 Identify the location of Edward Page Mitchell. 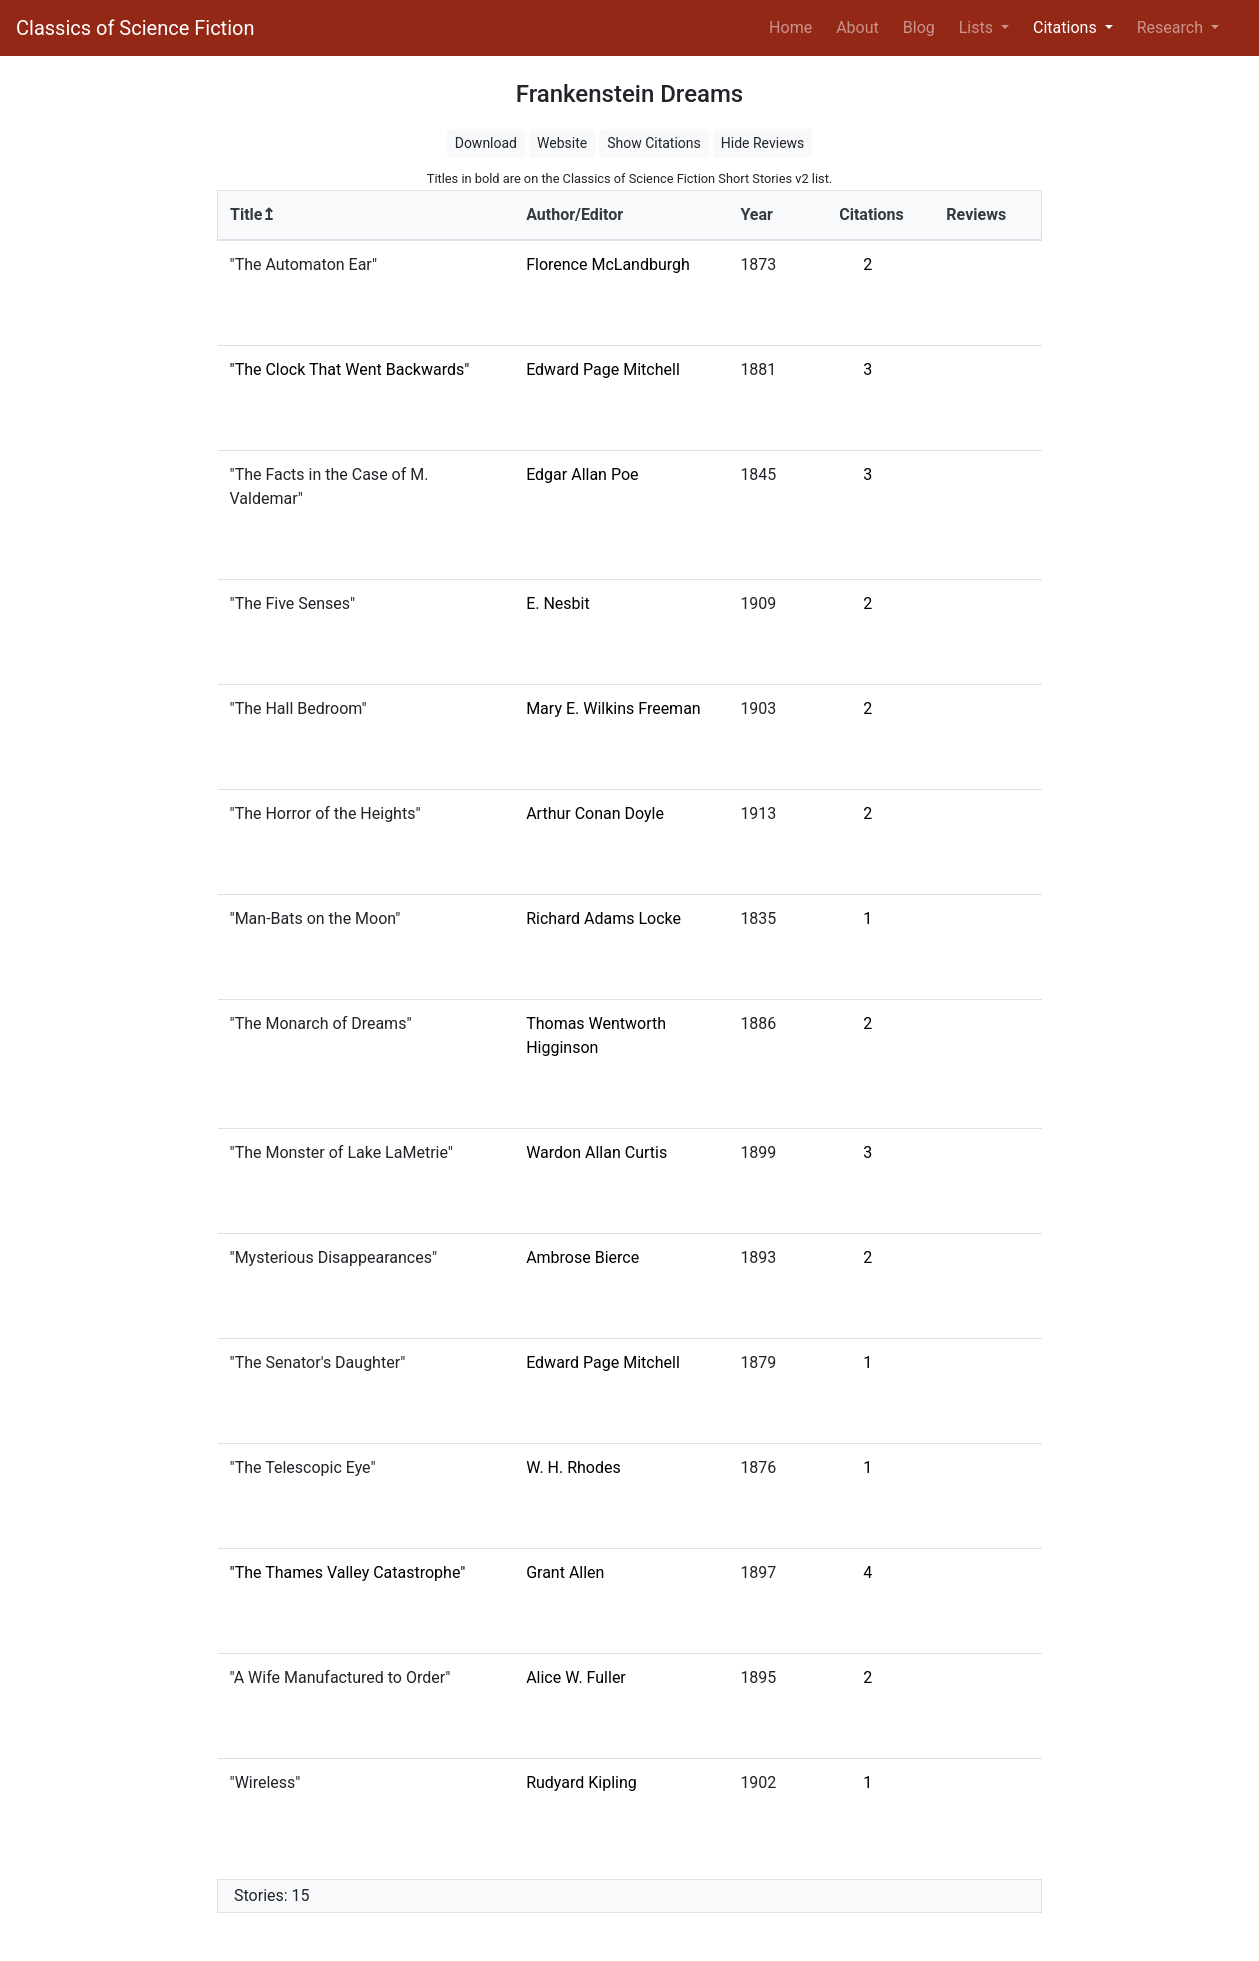
(603, 369).